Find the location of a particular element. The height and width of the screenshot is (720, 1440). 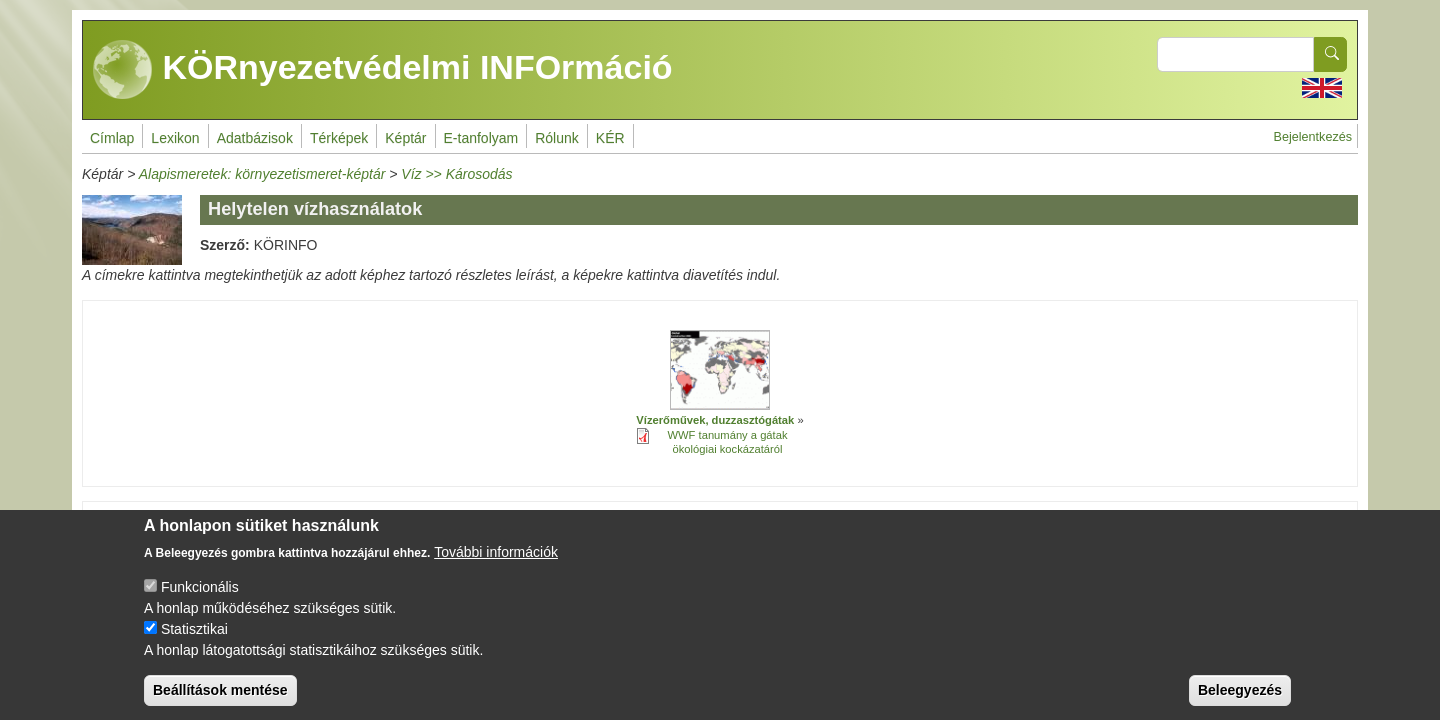

Térképek [menuitem] is located at coordinates (339, 138).